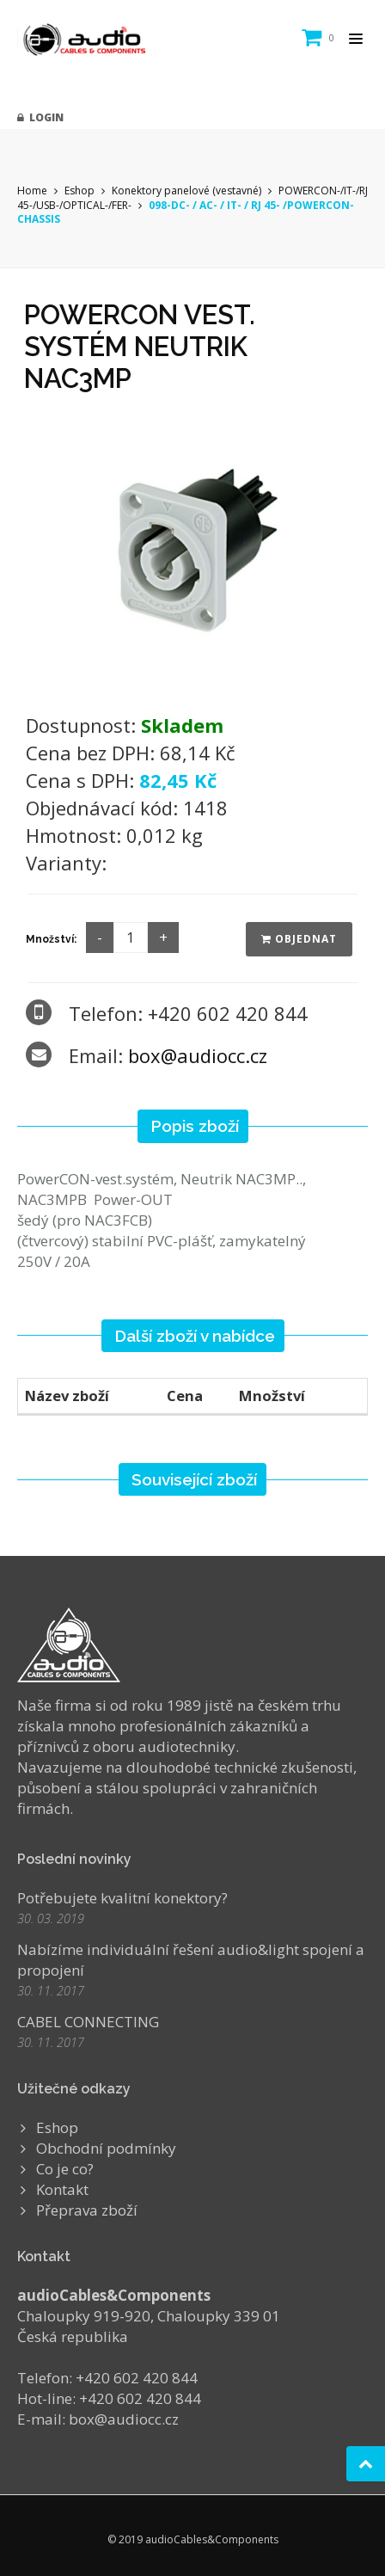 Image resolution: width=385 pixels, height=2576 pixels. Describe the element at coordinates (186, 190) in the screenshot. I see `Konektory panelové (vestavné)` at that location.